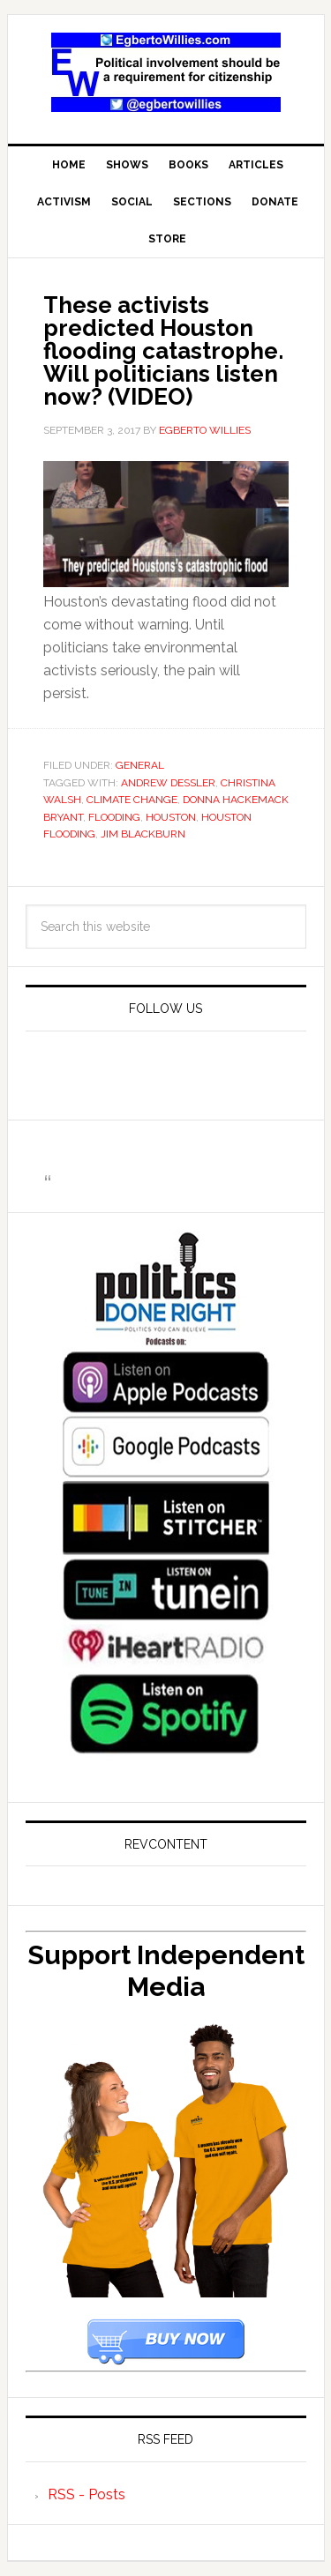  What do you see at coordinates (140, 765) in the screenshot?
I see `General` at bounding box center [140, 765].